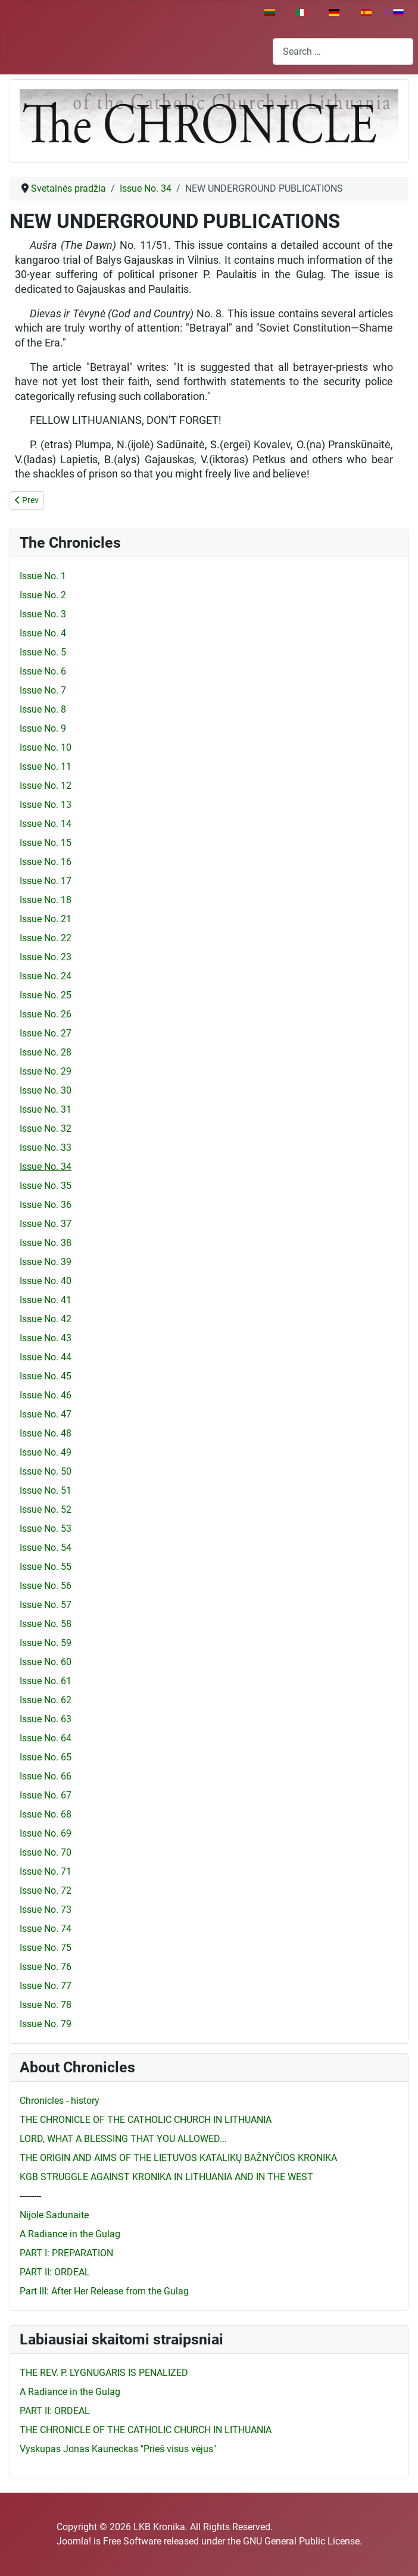 This screenshot has height=2576, width=418. Describe the element at coordinates (45, 1033) in the screenshot. I see `Issue No. 27` at that location.